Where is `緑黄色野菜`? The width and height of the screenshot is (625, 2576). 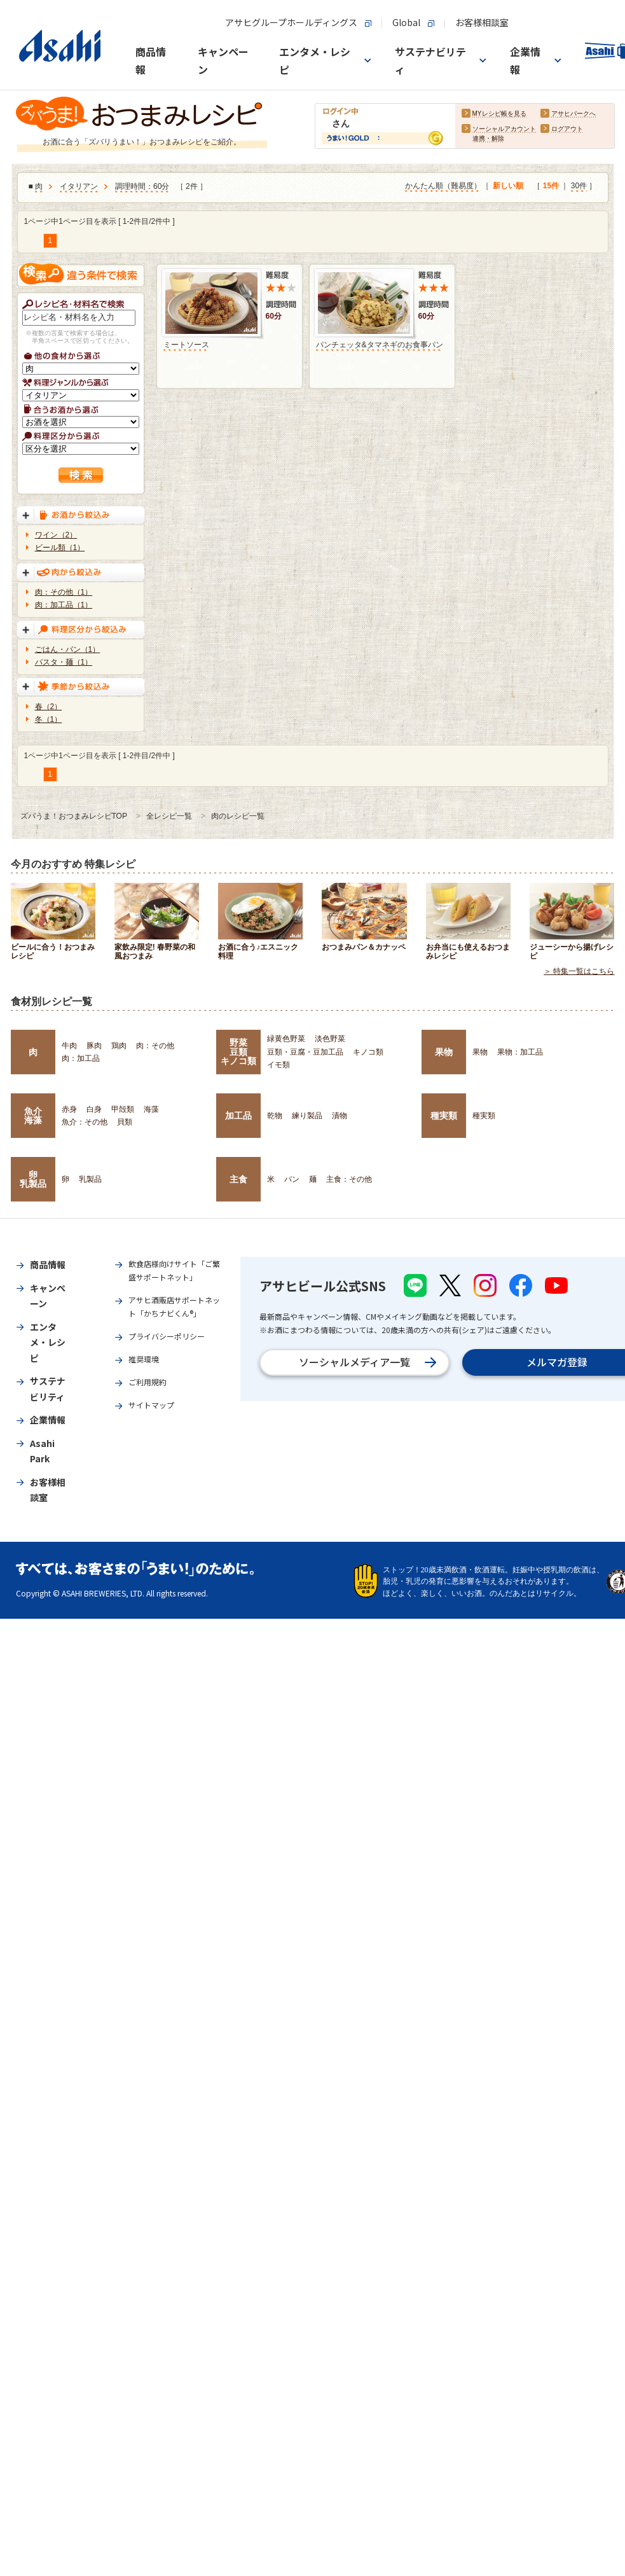 緑黄色野菜 is located at coordinates (286, 1038).